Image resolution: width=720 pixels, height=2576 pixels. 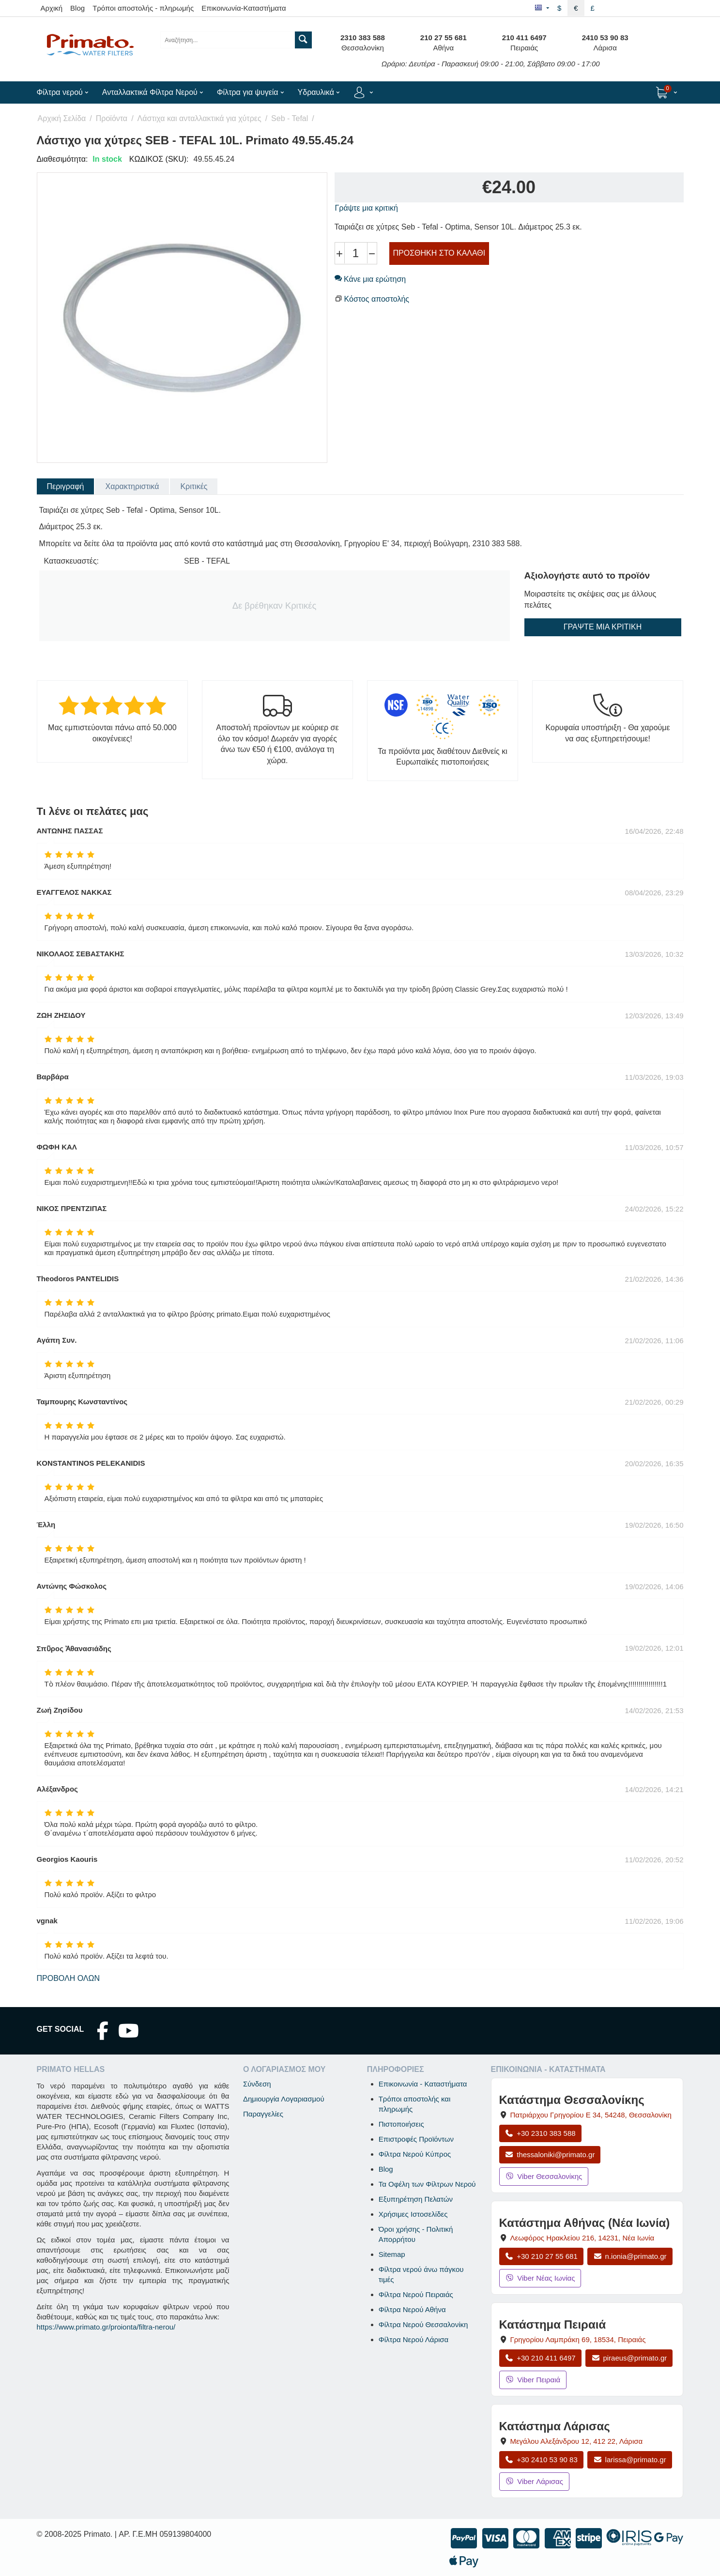 What do you see at coordinates (289, 118) in the screenshot?
I see `Seb - Tefal` at bounding box center [289, 118].